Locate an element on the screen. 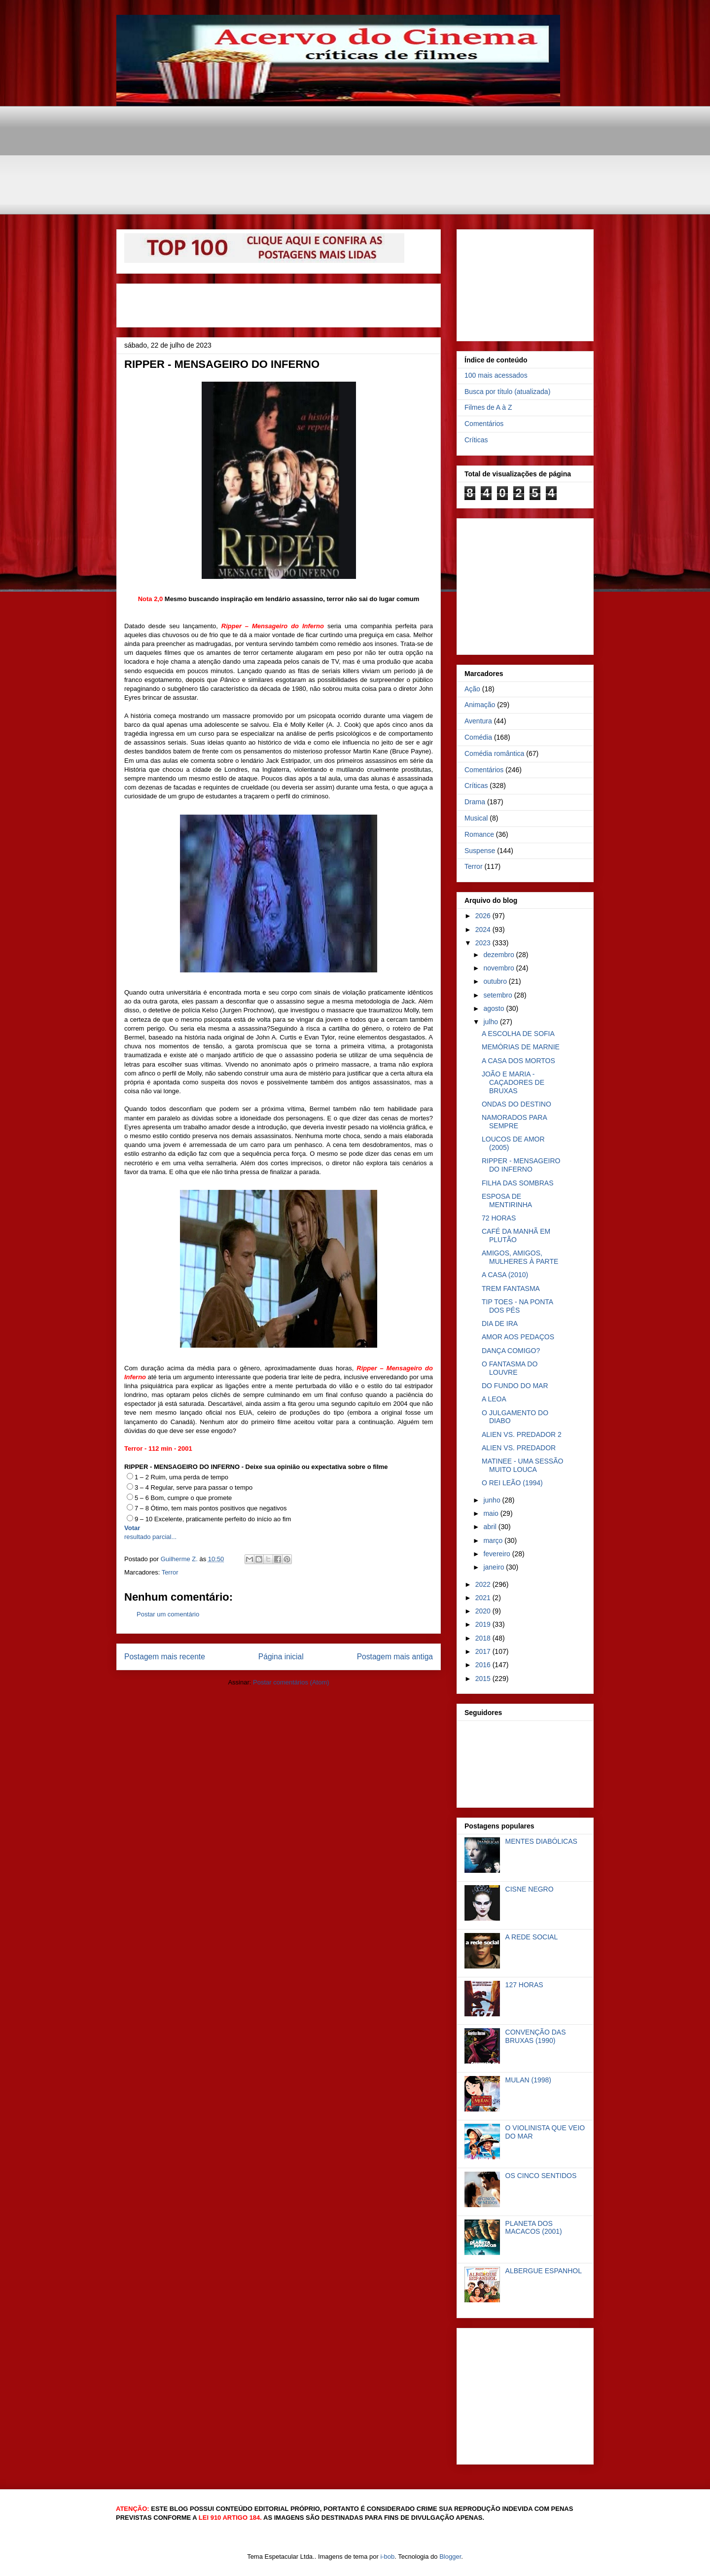  2016 is located at coordinates (484, 1665).